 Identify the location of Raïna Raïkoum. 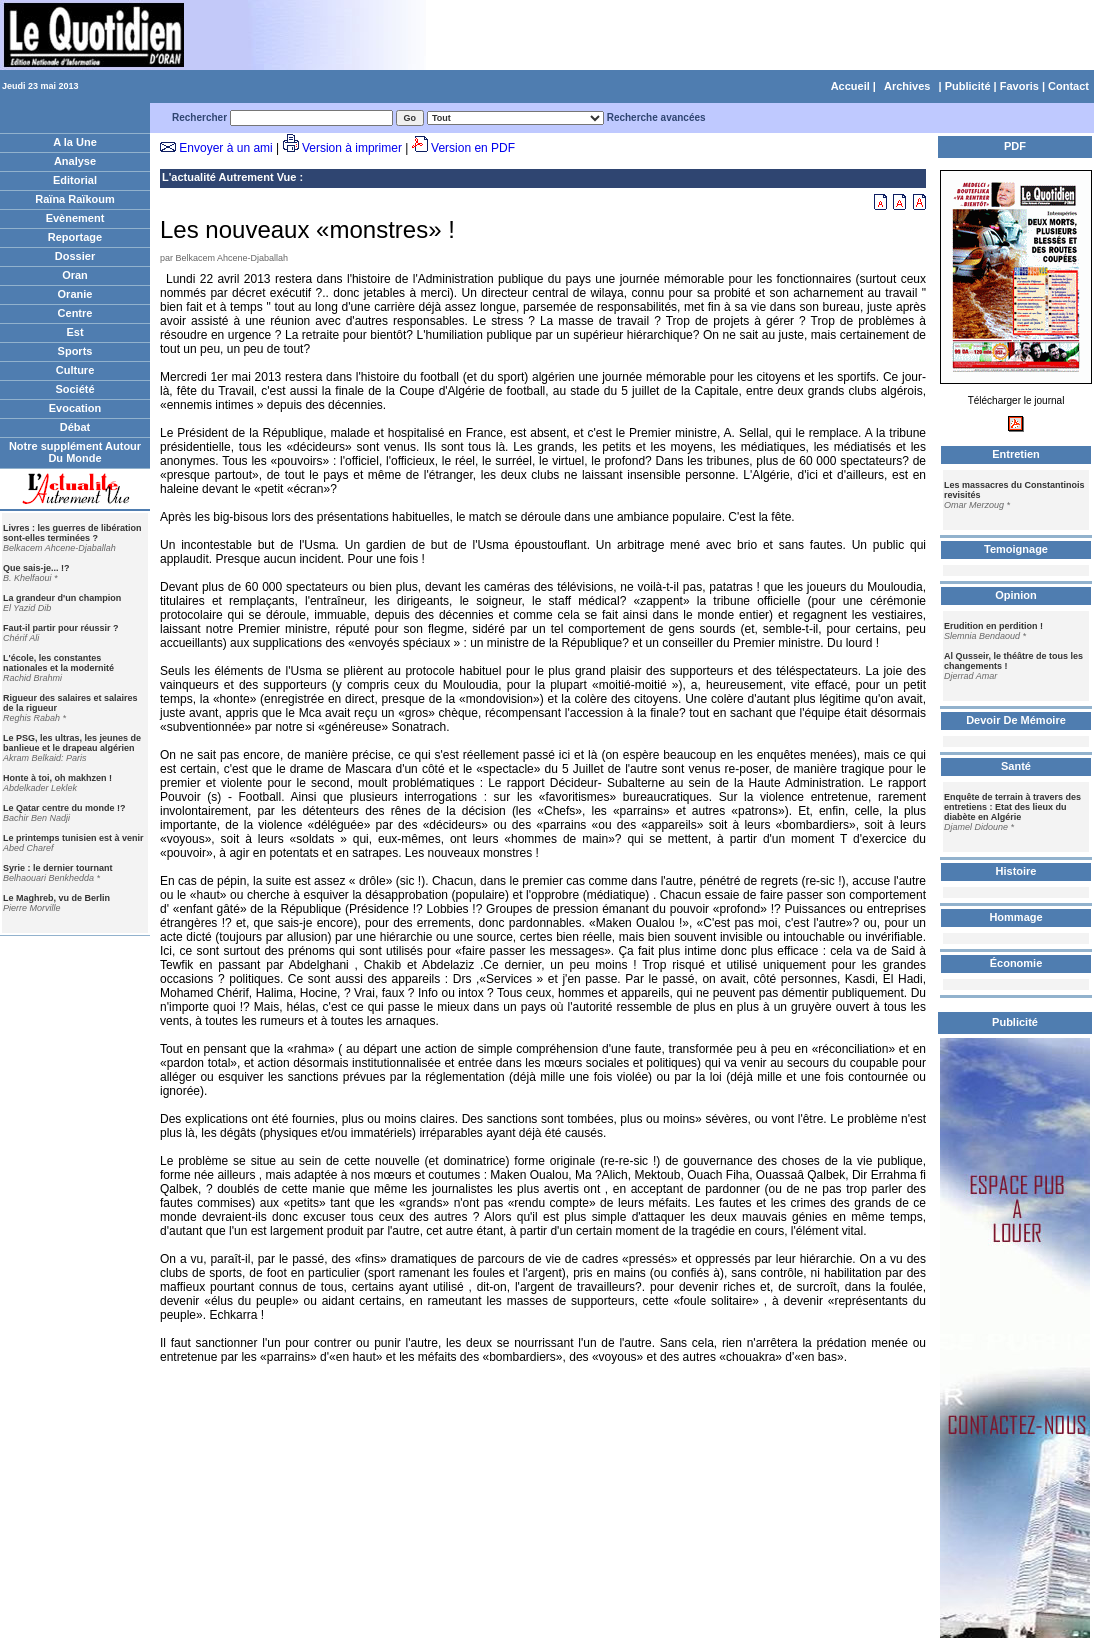
(74, 199).